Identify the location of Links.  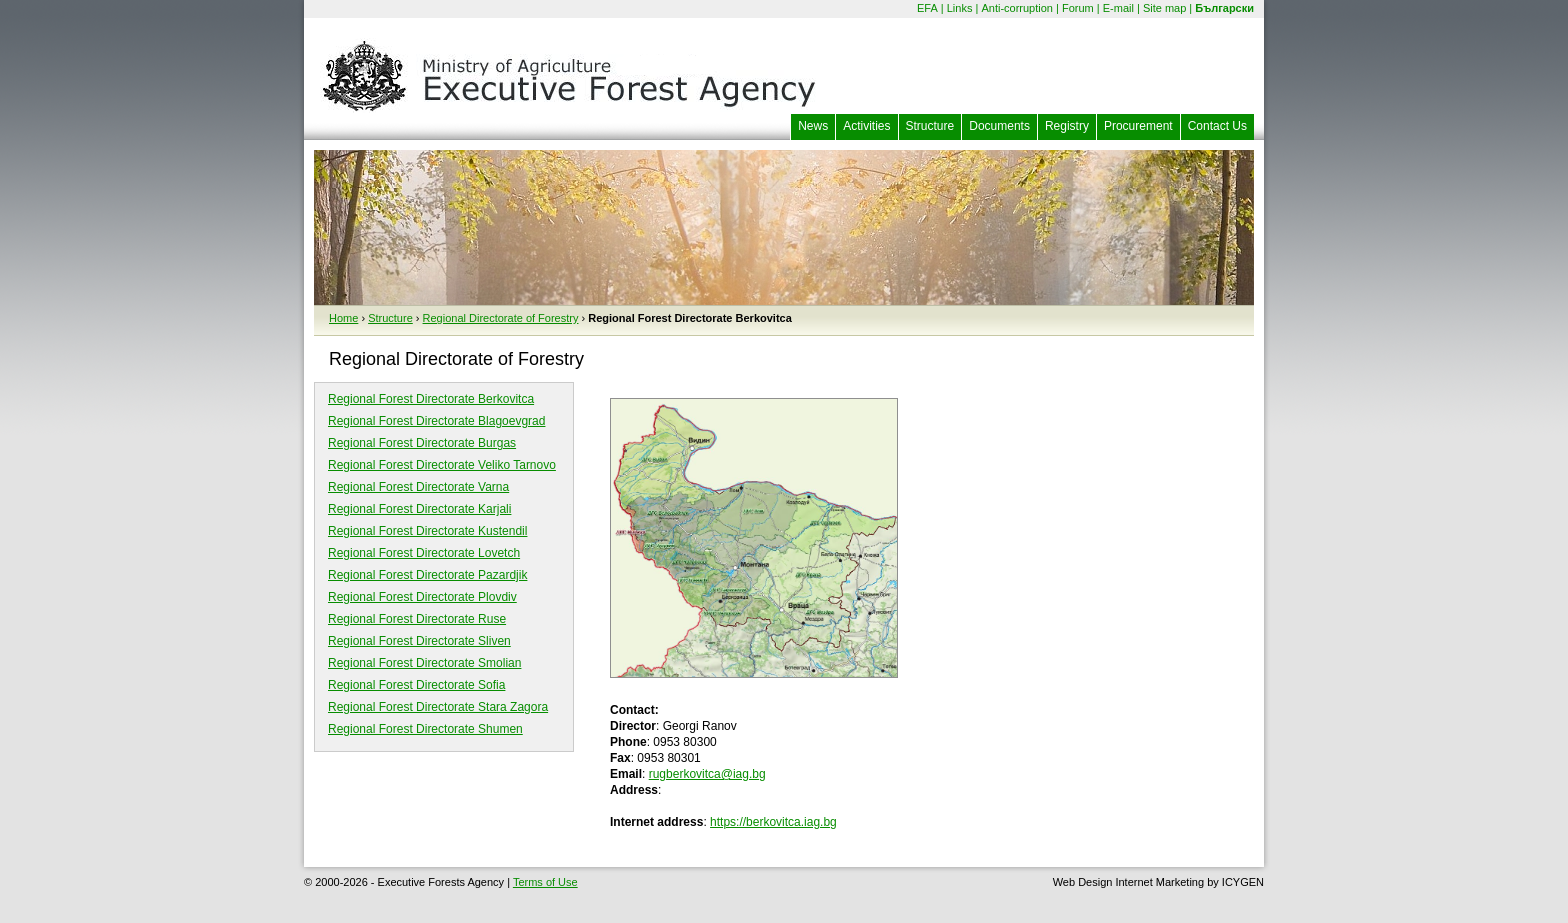
(960, 8).